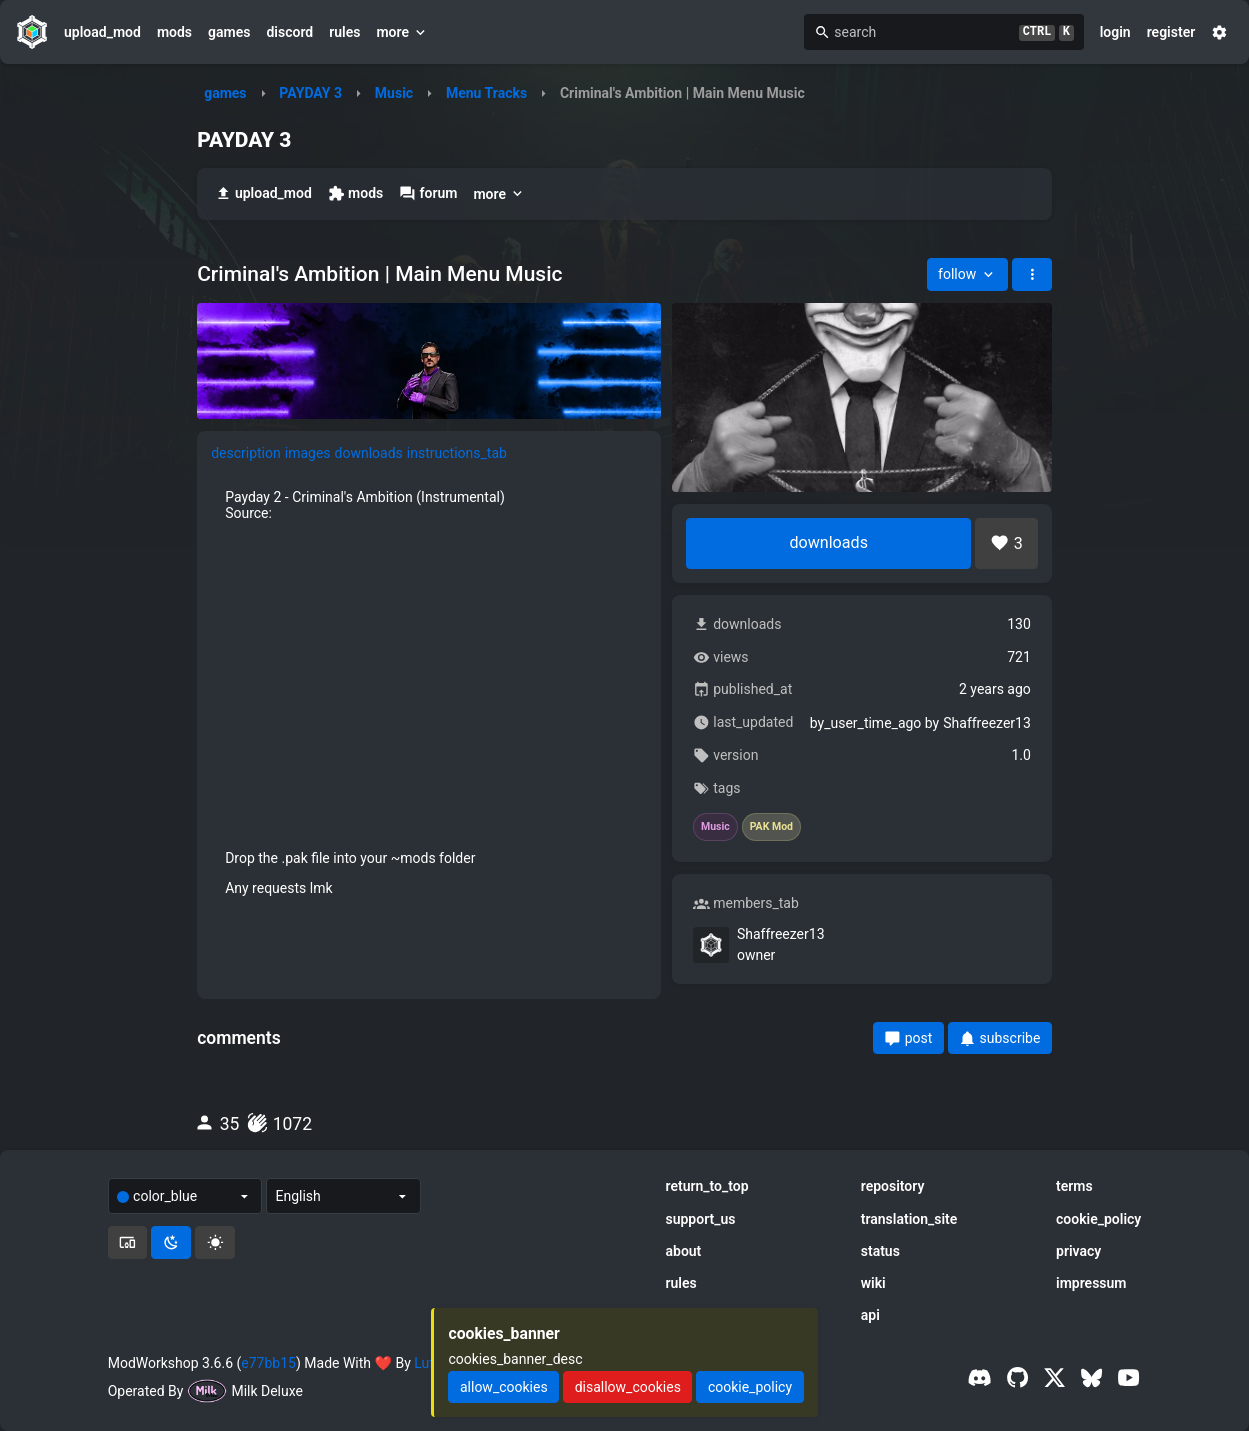 Image resolution: width=1249 pixels, height=1431 pixels. Describe the element at coordinates (700, 1219) in the screenshot. I see `support_us` at that location.